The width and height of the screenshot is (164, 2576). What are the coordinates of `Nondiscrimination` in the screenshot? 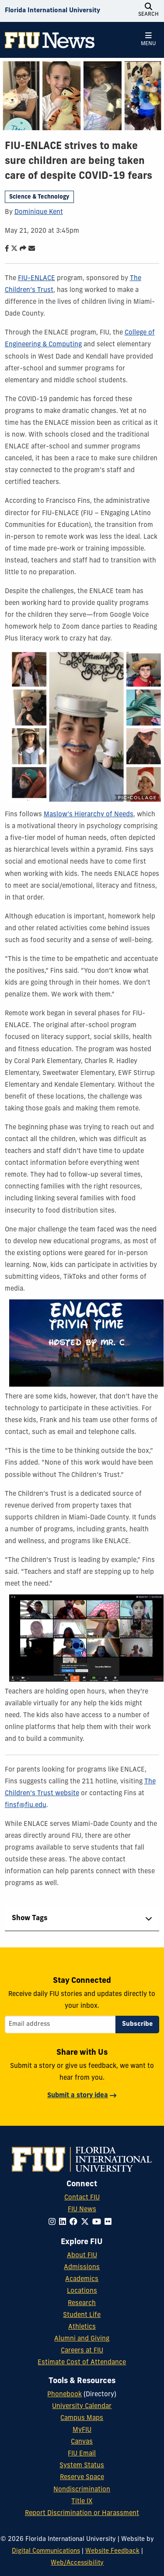 It's located at (81, 2490).